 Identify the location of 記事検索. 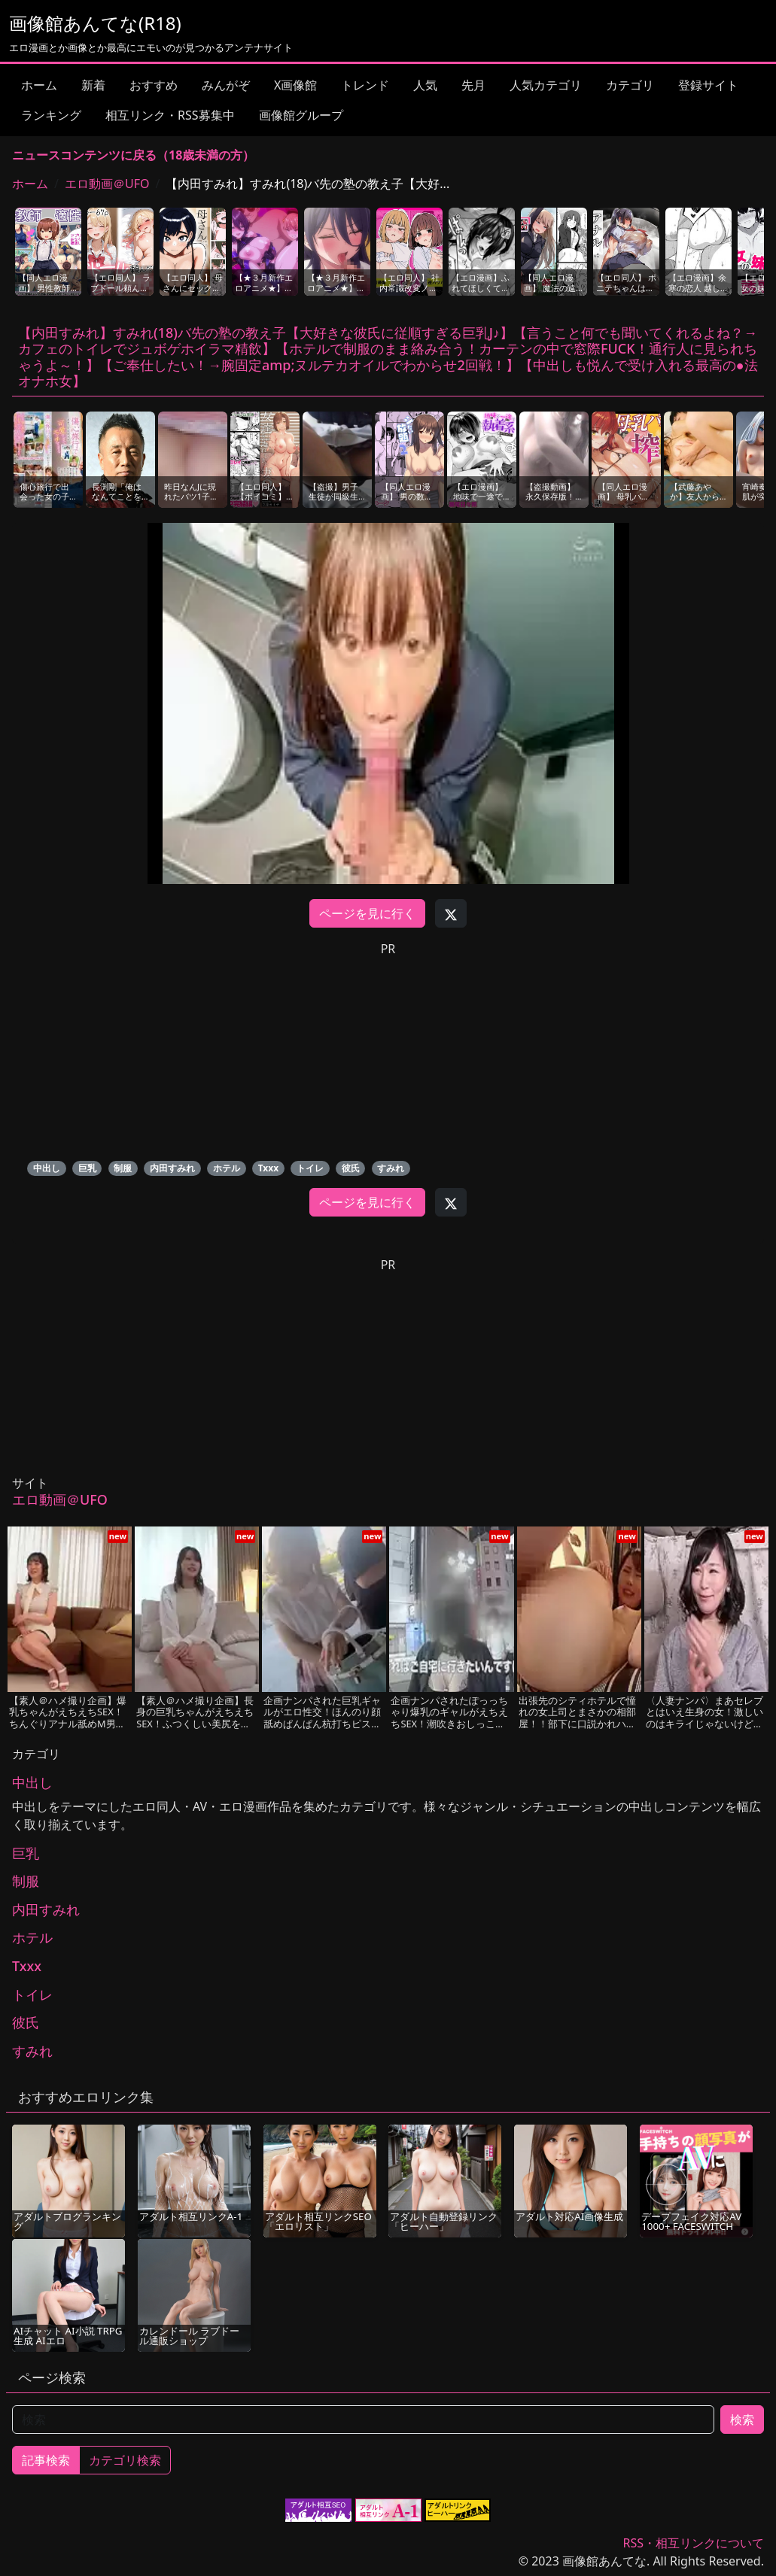
(46, 2460).